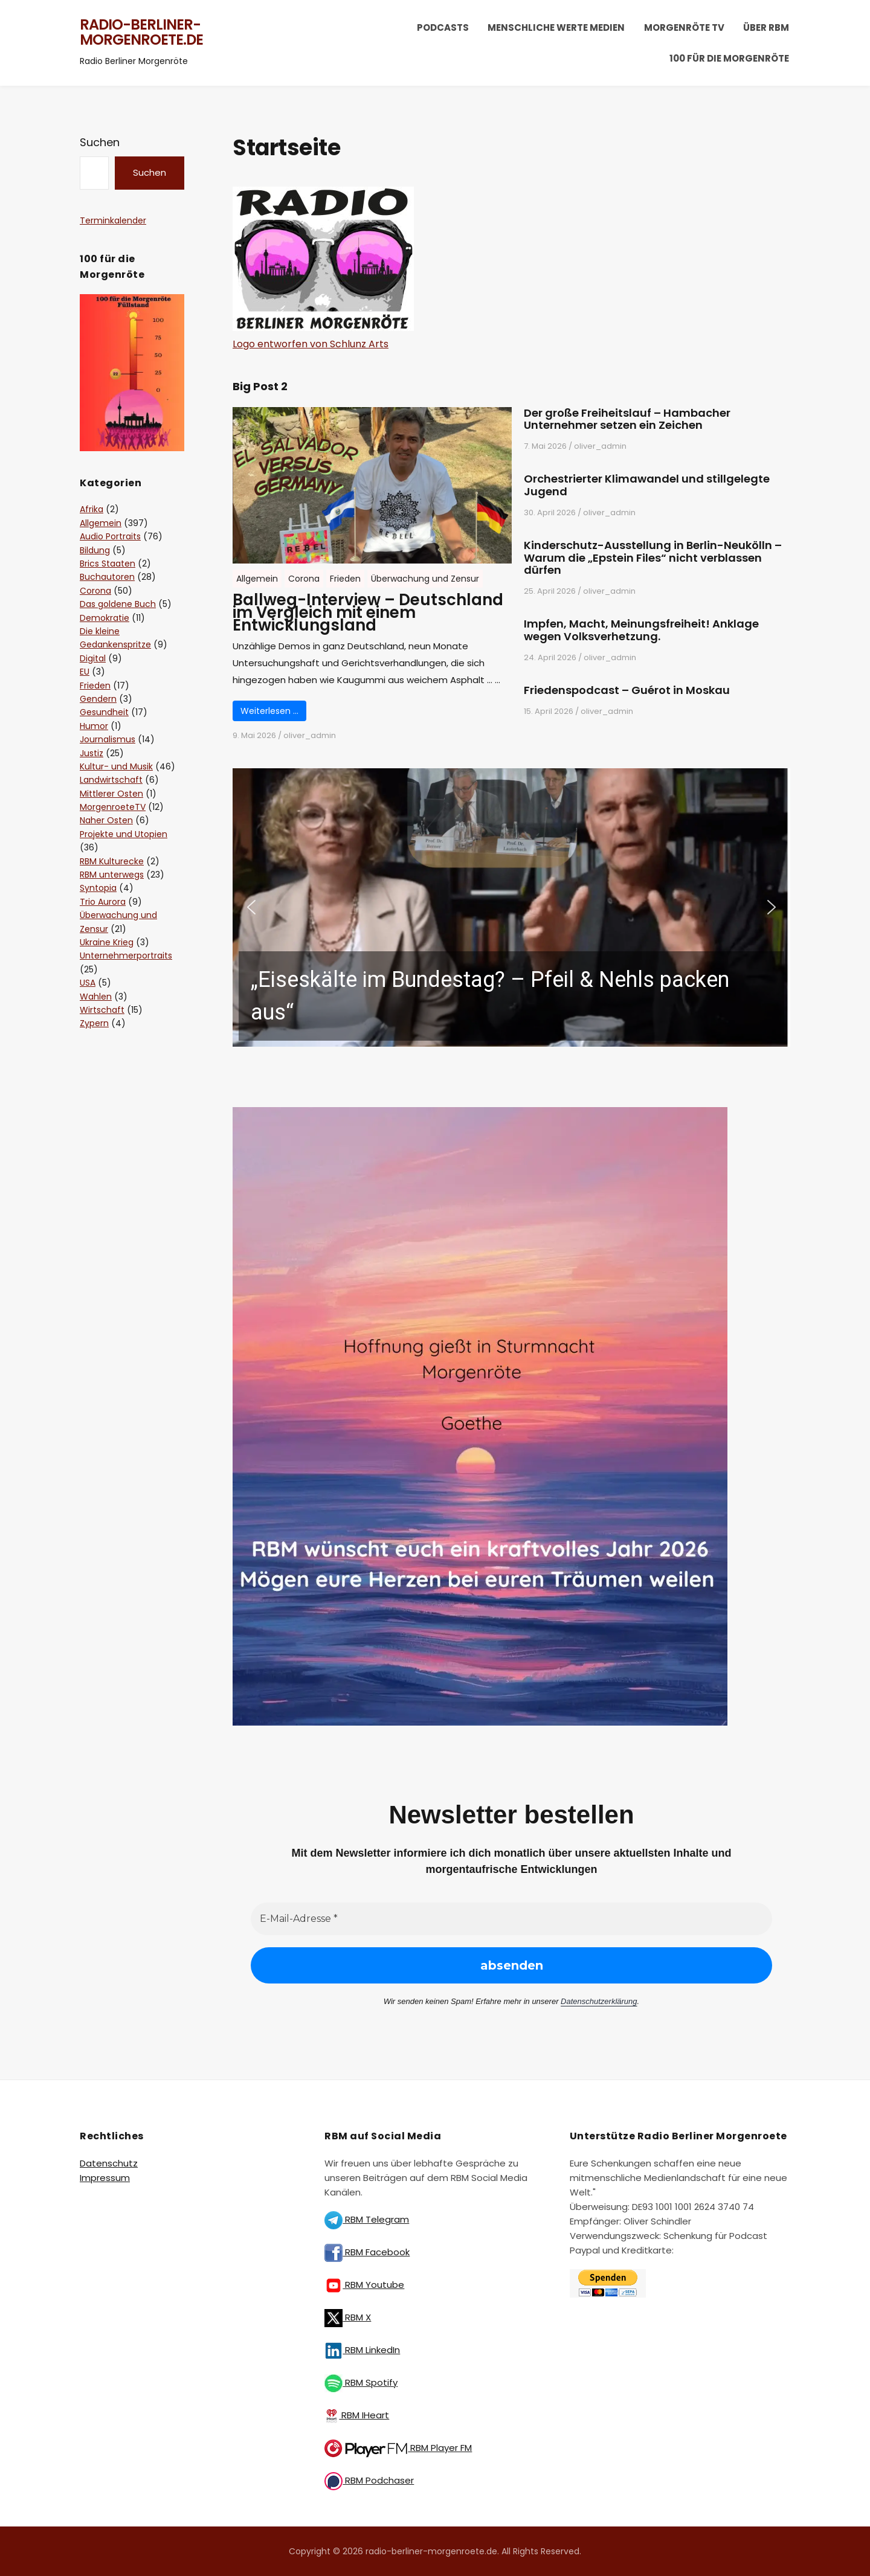  What do you see at coordinates (309, 735) in the screenshot?
I see `oliver_admin` at bounding box center [309, 735].